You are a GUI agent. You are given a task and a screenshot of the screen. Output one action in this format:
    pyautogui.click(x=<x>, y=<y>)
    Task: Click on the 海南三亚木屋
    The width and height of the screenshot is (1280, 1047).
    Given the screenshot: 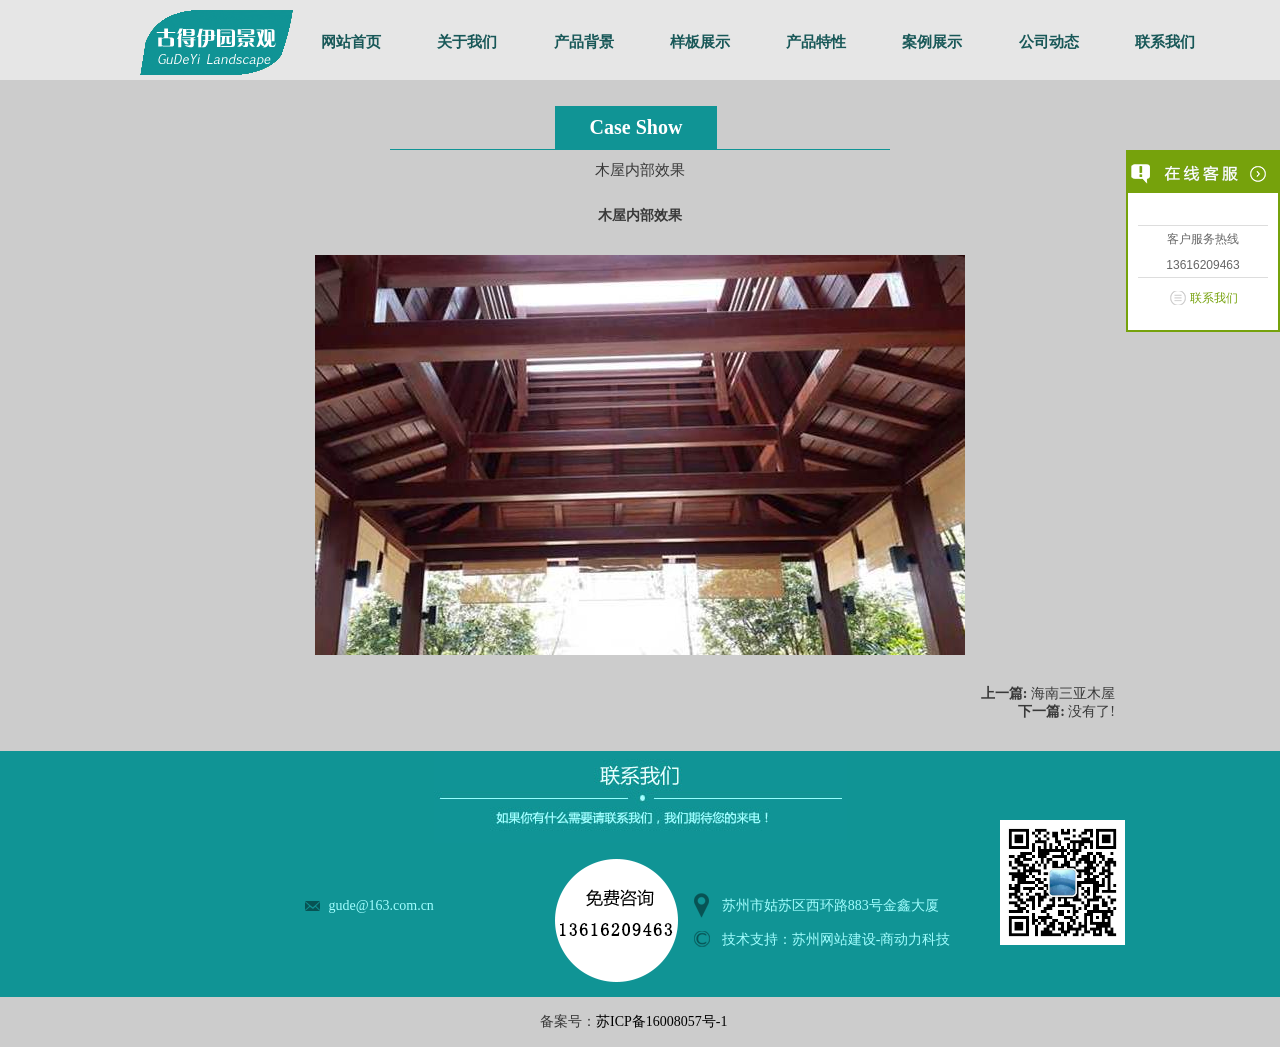 What is the action you would take?
    pyautogui.click(x=1073, y=693)
    